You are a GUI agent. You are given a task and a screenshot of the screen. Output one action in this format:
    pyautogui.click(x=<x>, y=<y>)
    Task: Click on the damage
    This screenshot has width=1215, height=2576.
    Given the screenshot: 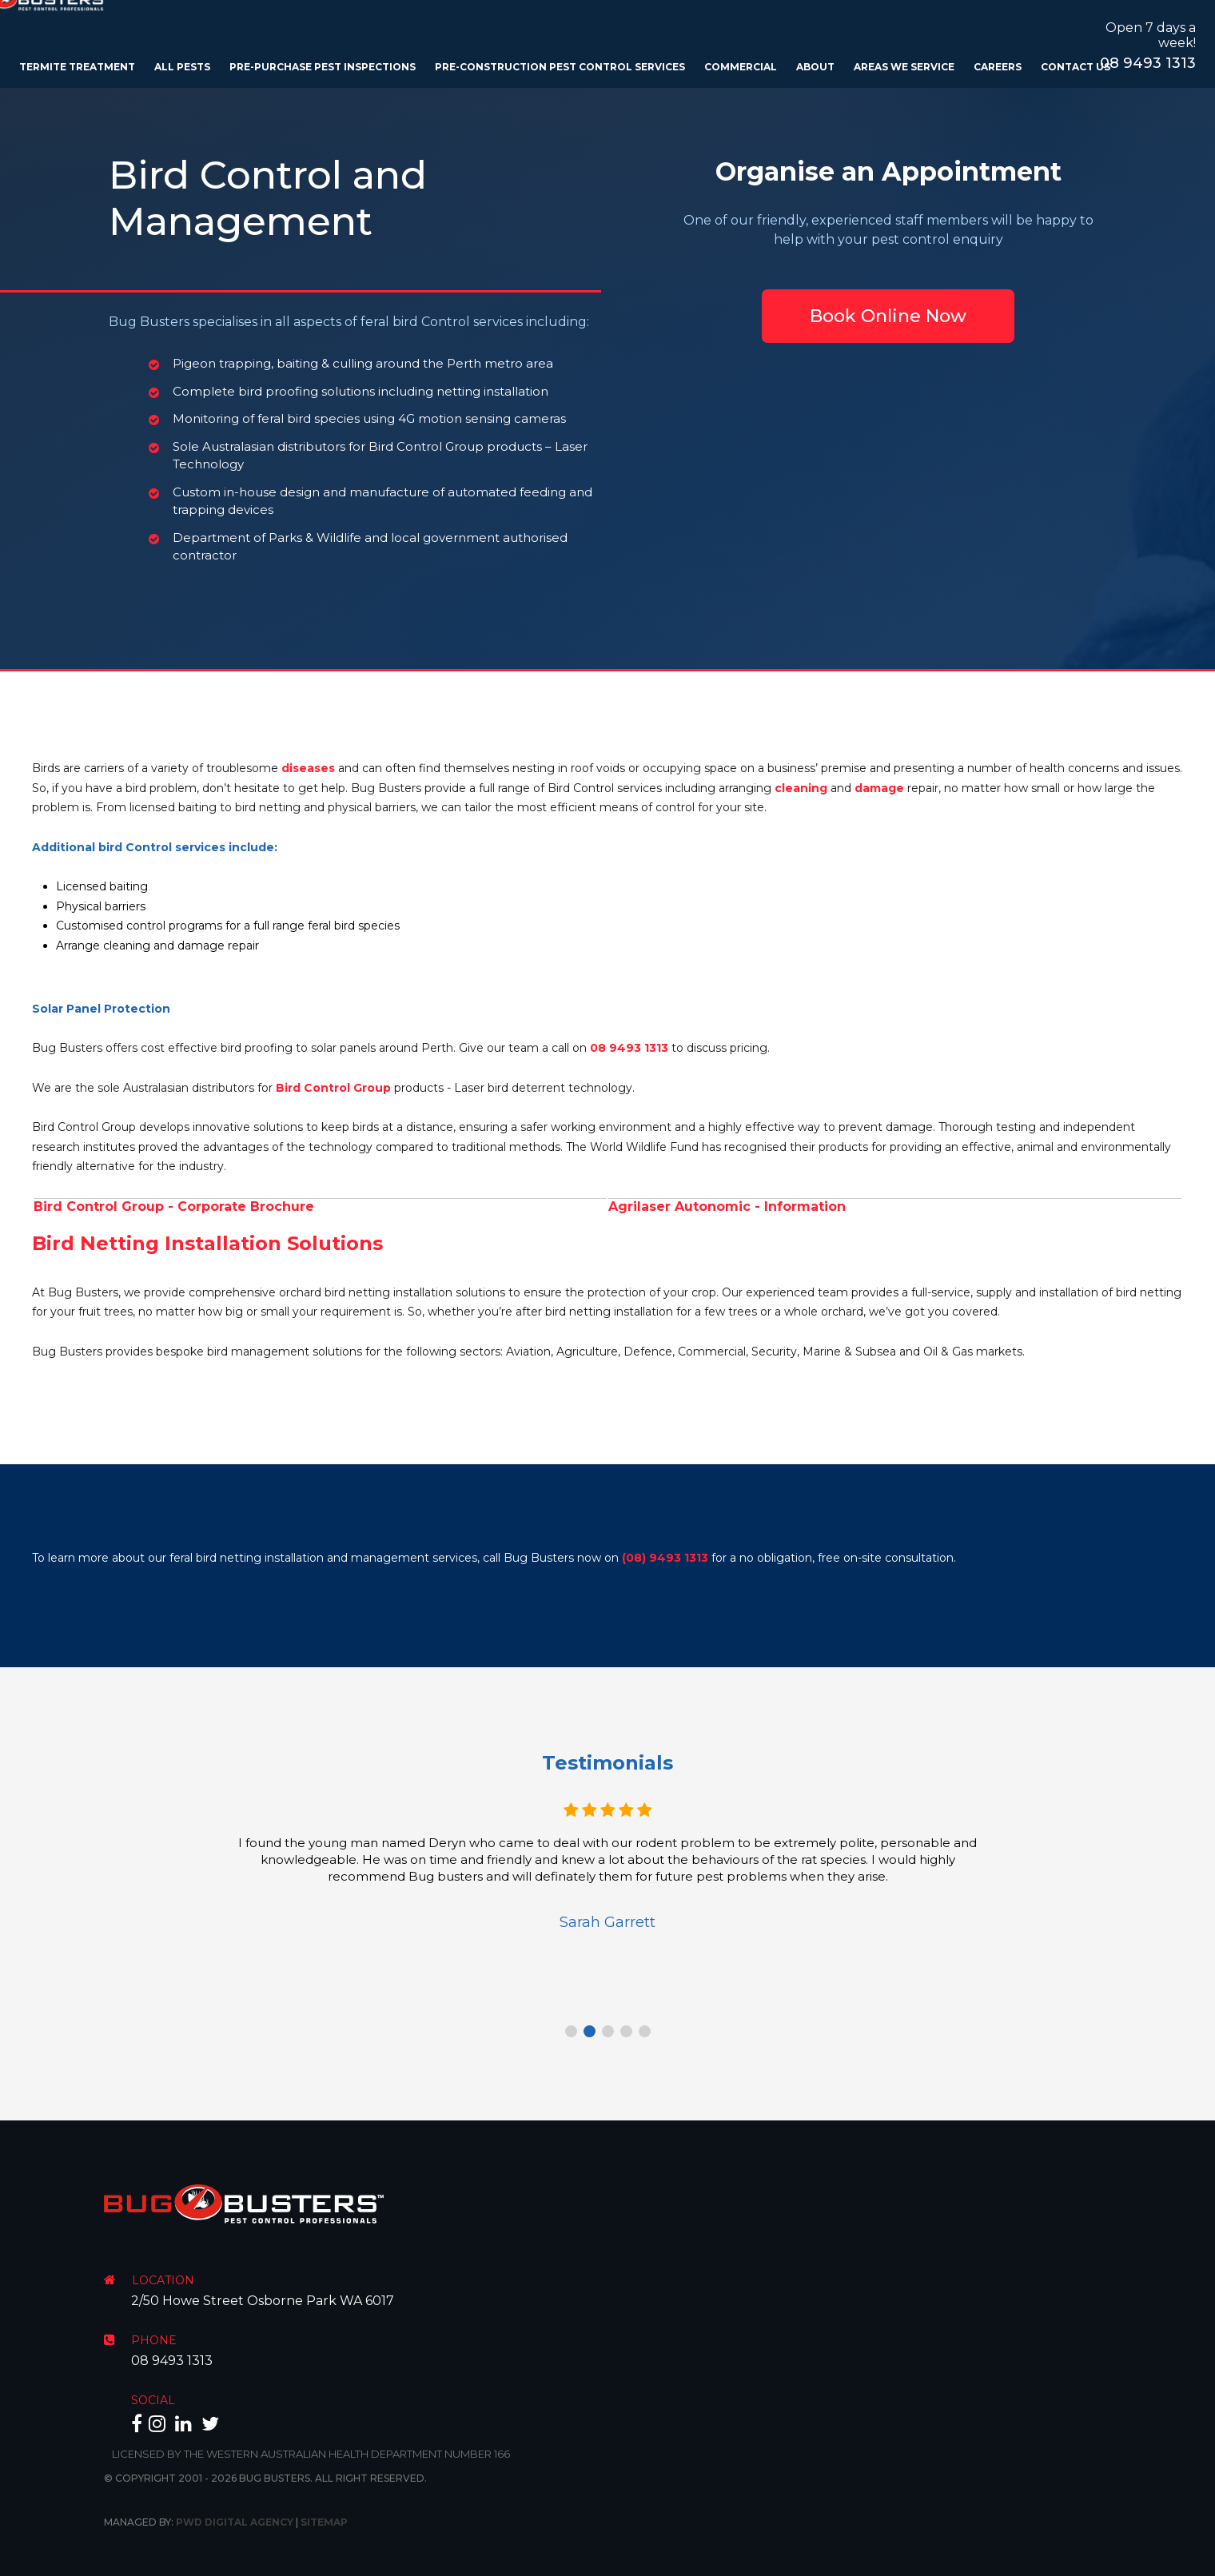 What is the action you would take?
    pyautogui.click(x=879, y=788)
    